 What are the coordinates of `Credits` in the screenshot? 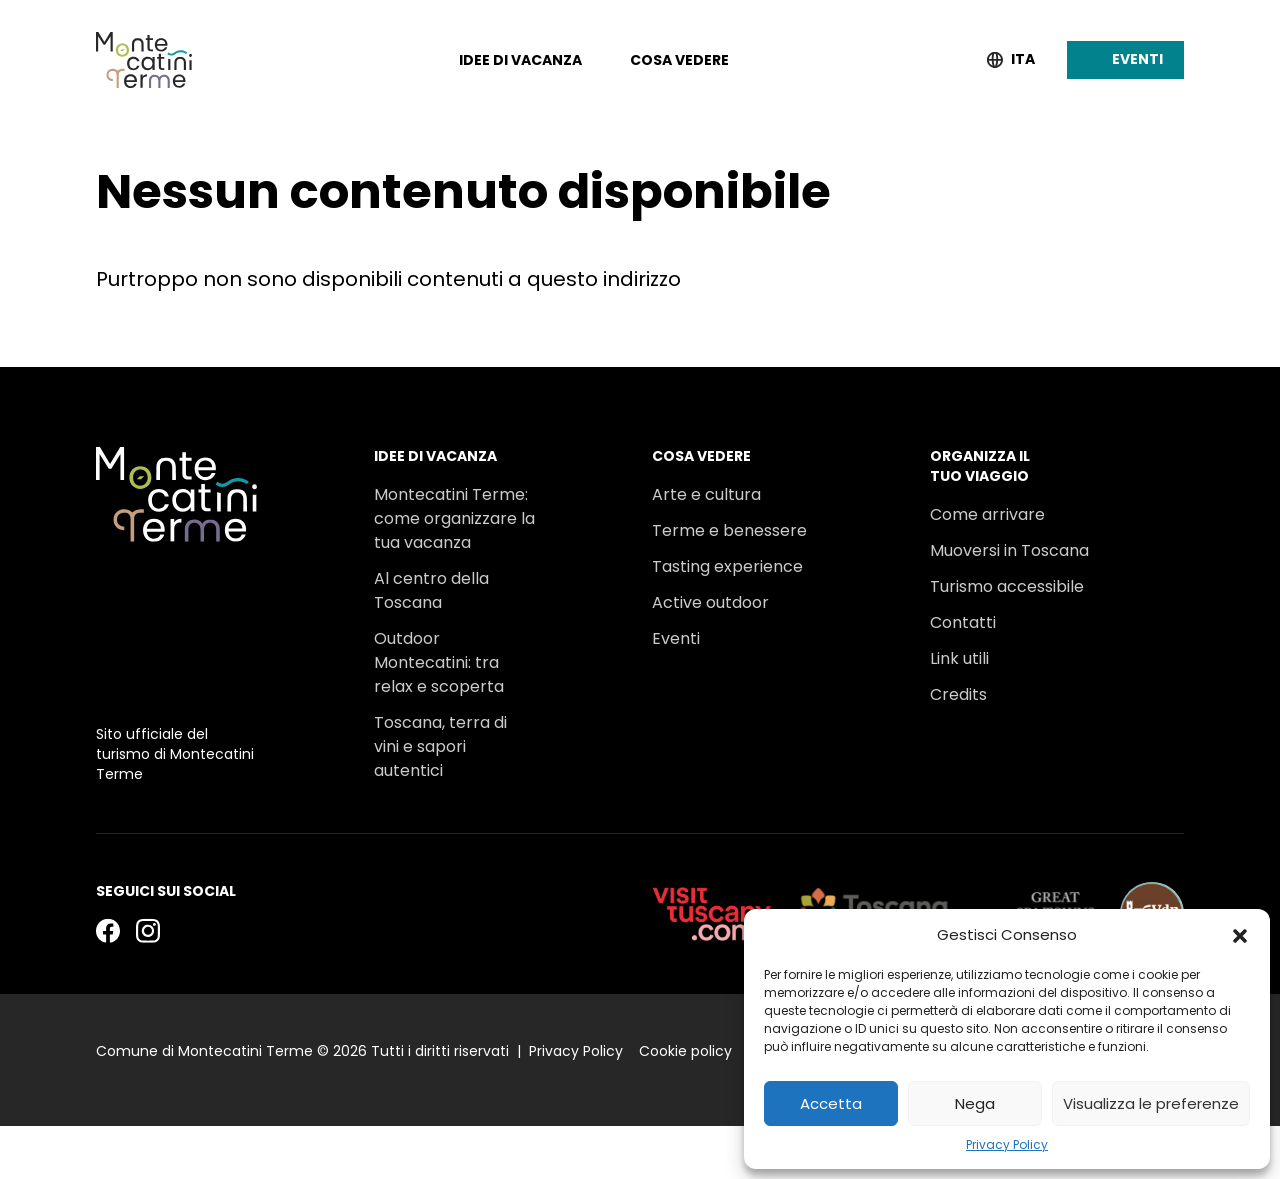 It's located at (958, 641).